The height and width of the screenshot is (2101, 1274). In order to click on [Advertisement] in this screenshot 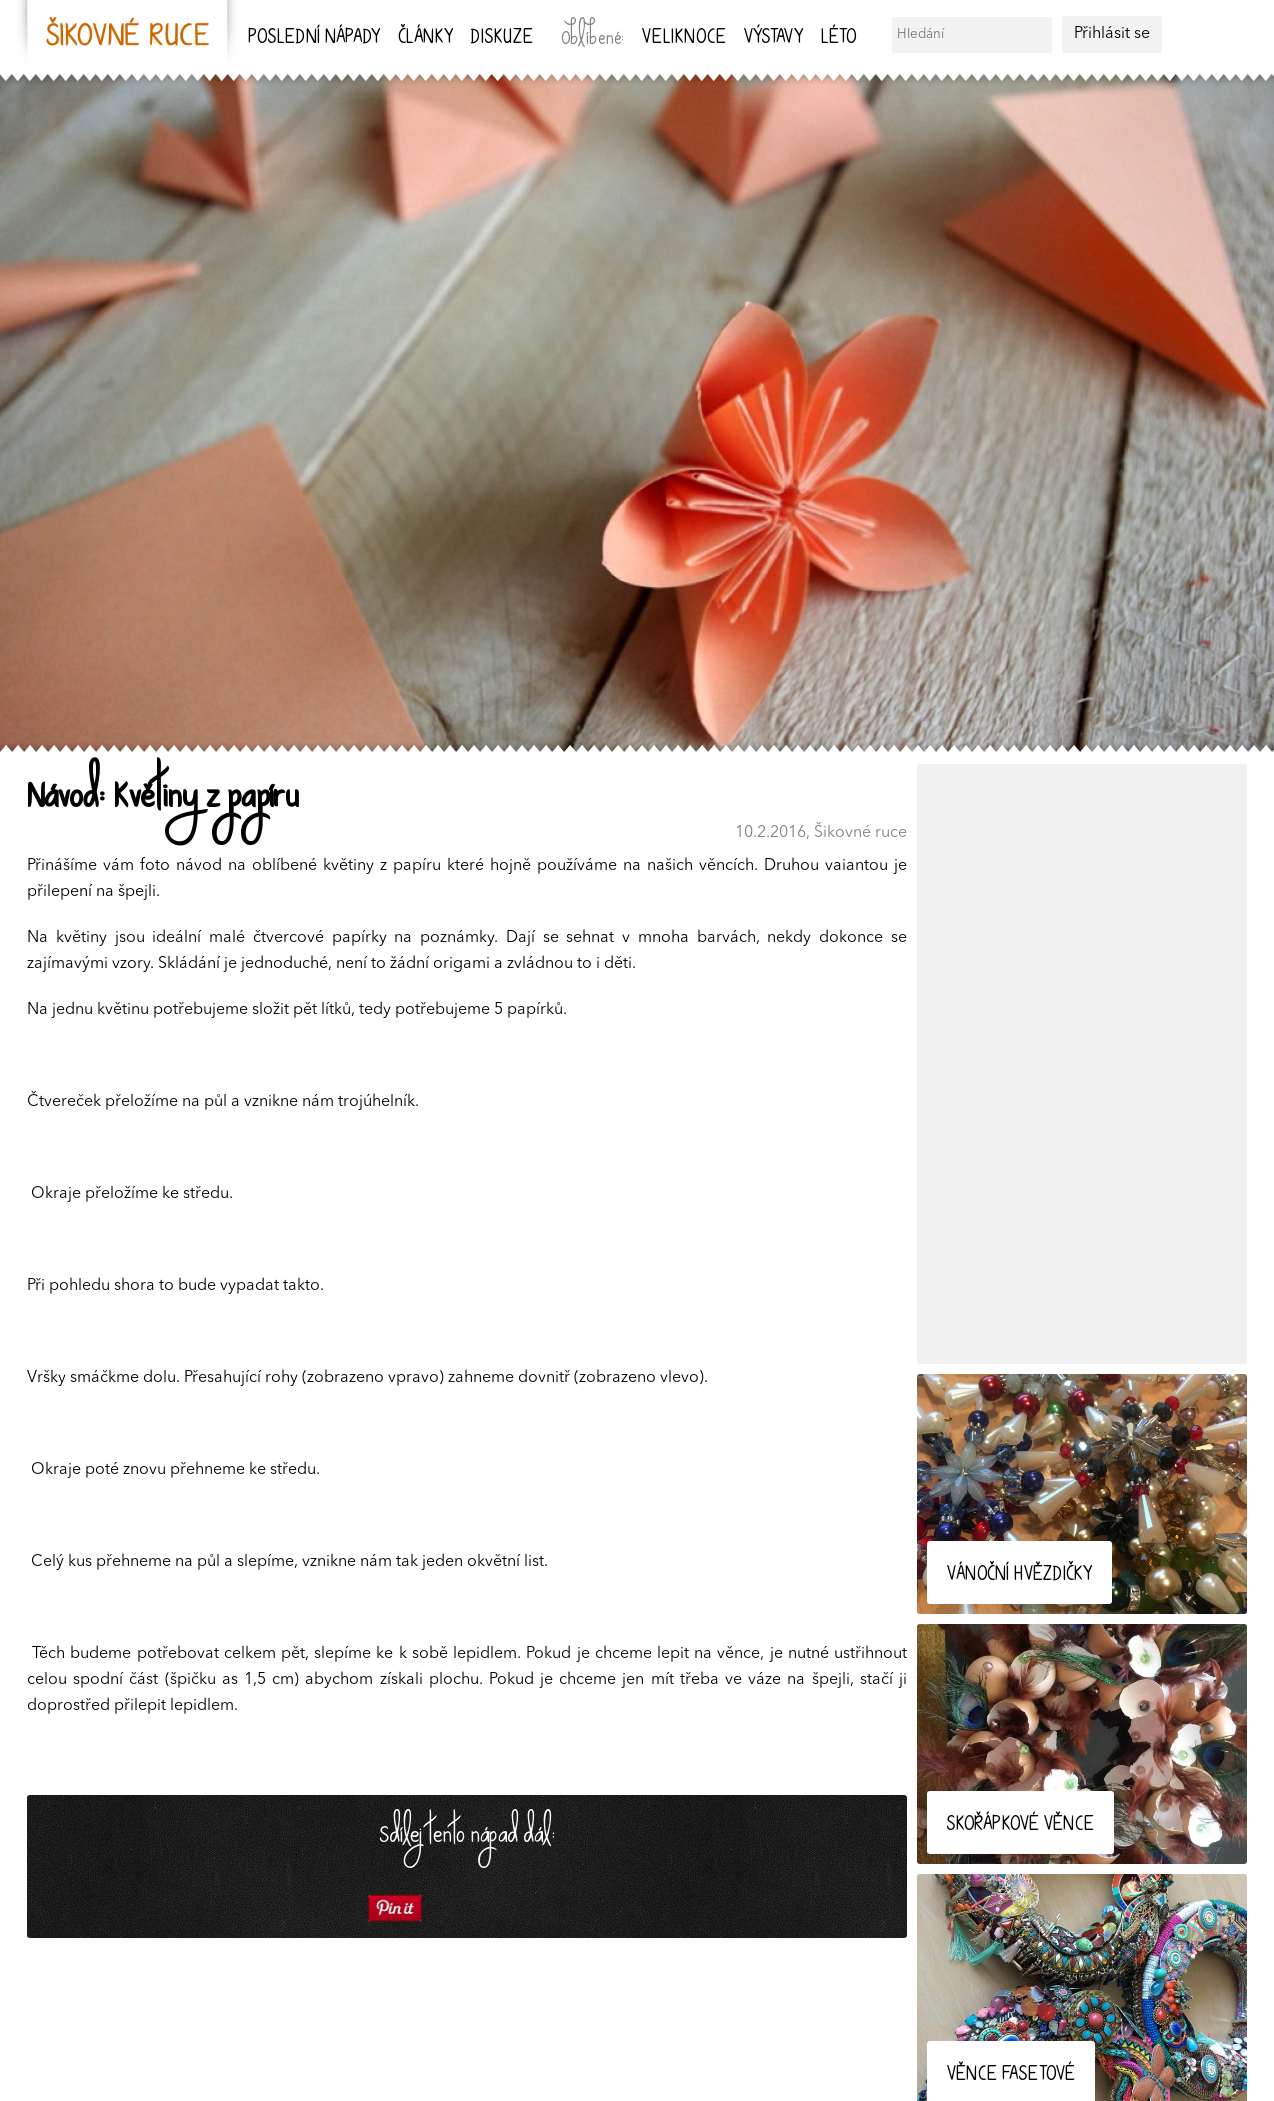, I will do `click(1082, 1064)`.